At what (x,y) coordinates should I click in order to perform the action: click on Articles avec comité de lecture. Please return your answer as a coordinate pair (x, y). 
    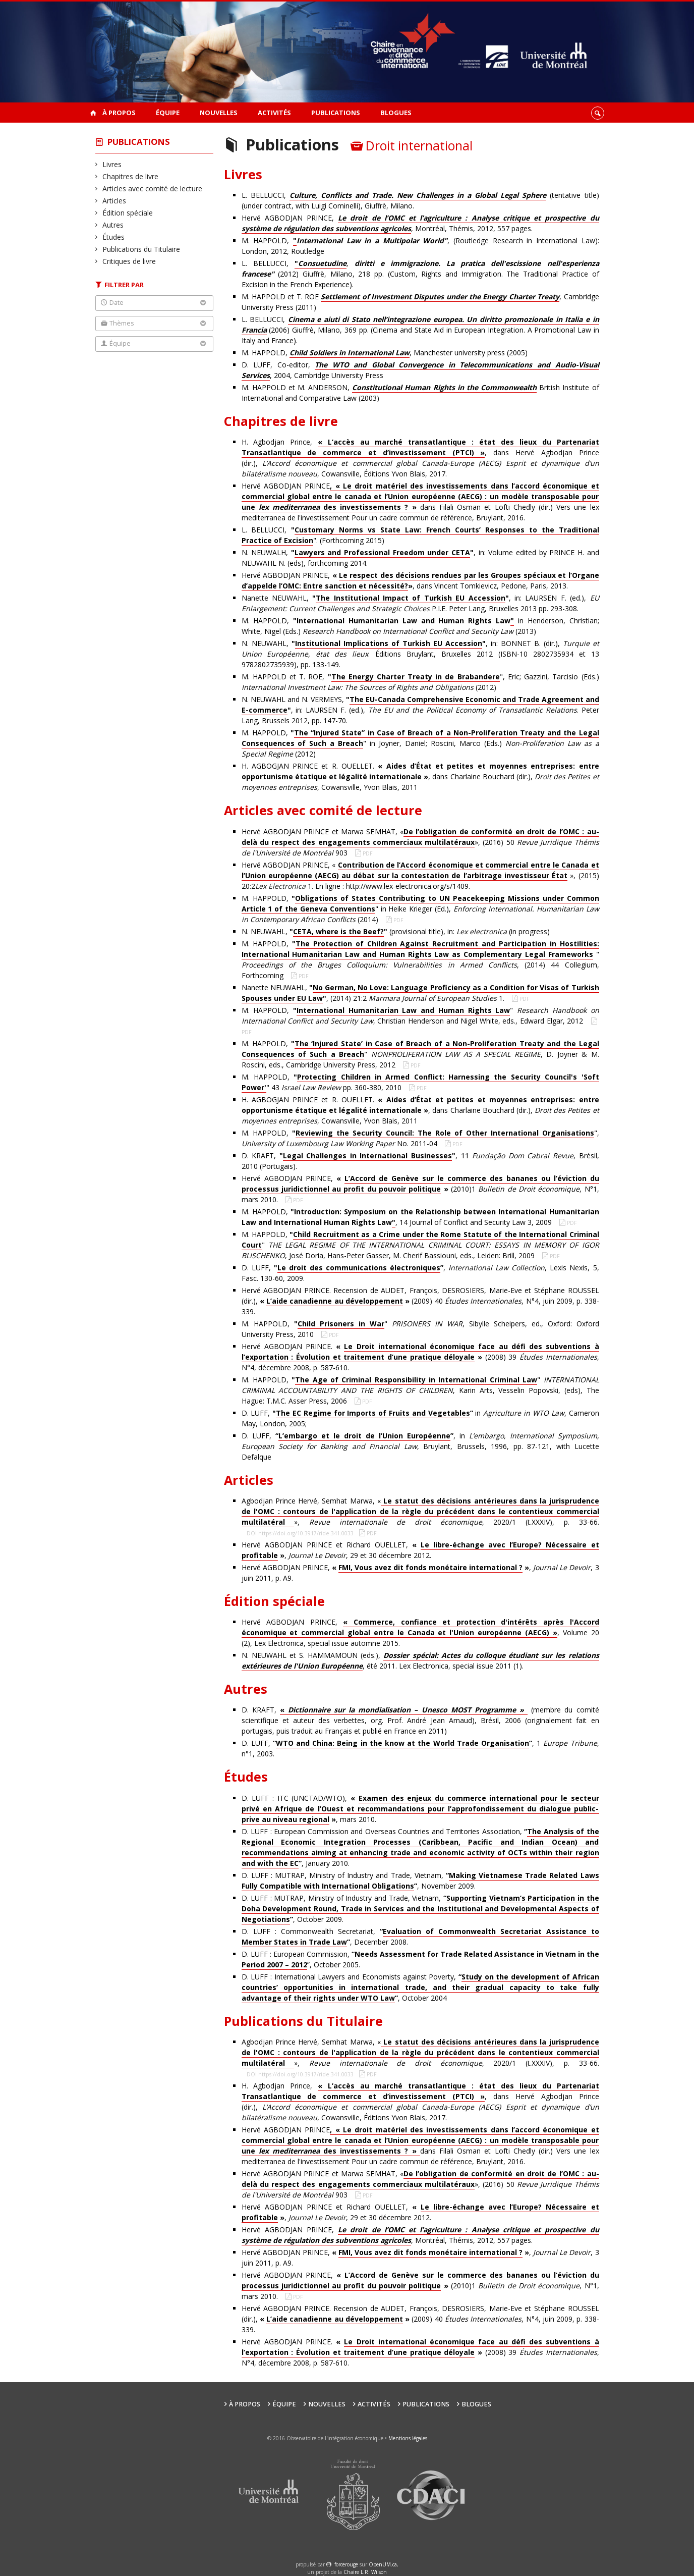
    Looking at the image, I should click on (152, 188).